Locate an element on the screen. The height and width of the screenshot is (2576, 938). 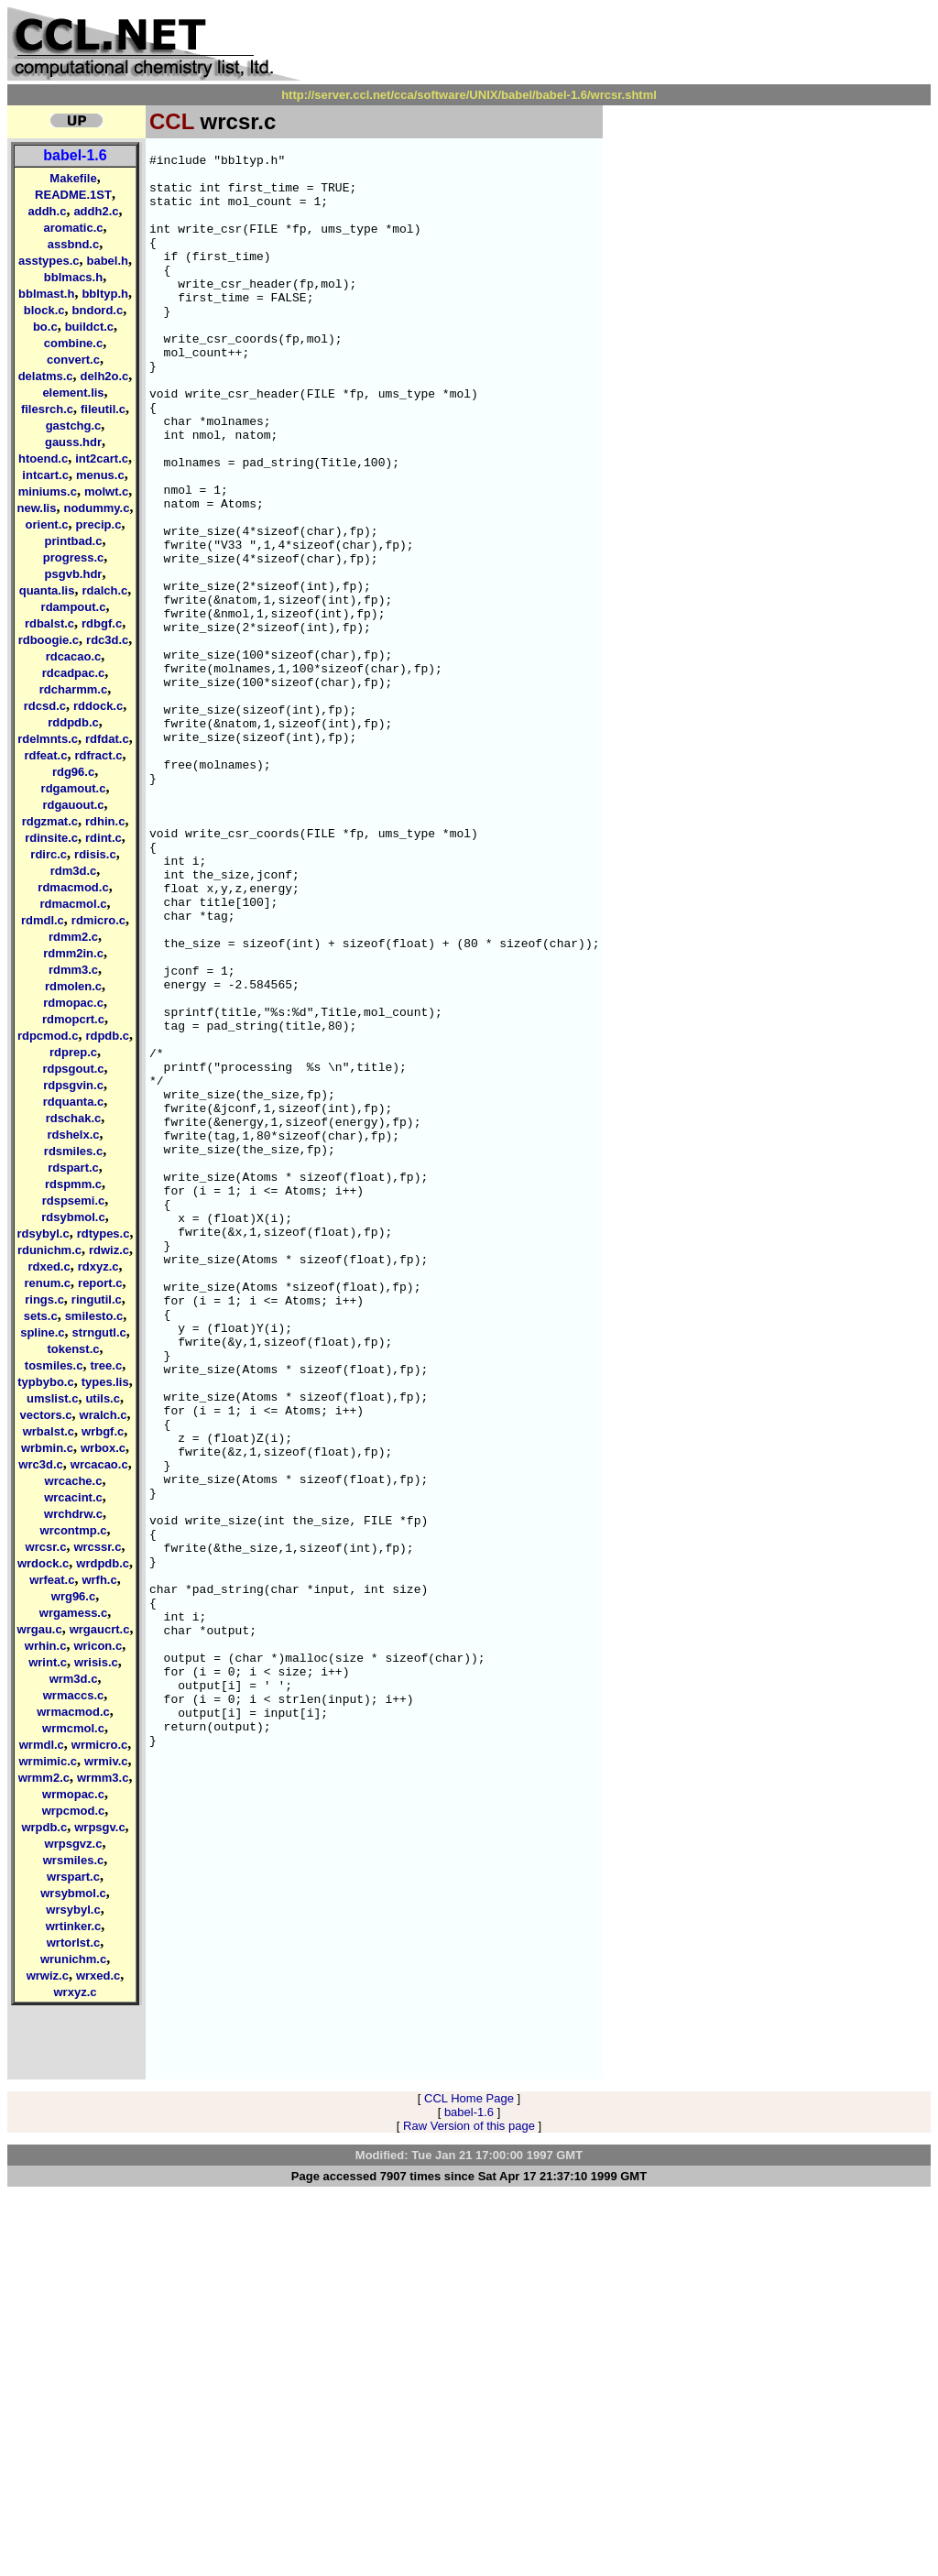
addh.c is located at coordinates (46, 211).